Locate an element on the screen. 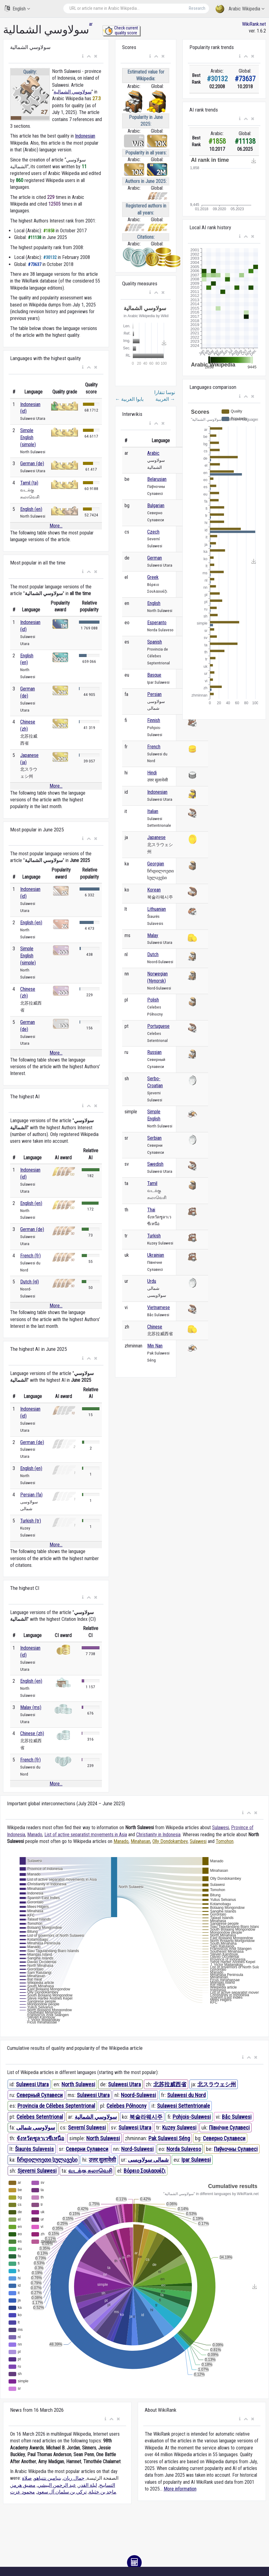  Tomohon is located at coordinates (225, 1841).